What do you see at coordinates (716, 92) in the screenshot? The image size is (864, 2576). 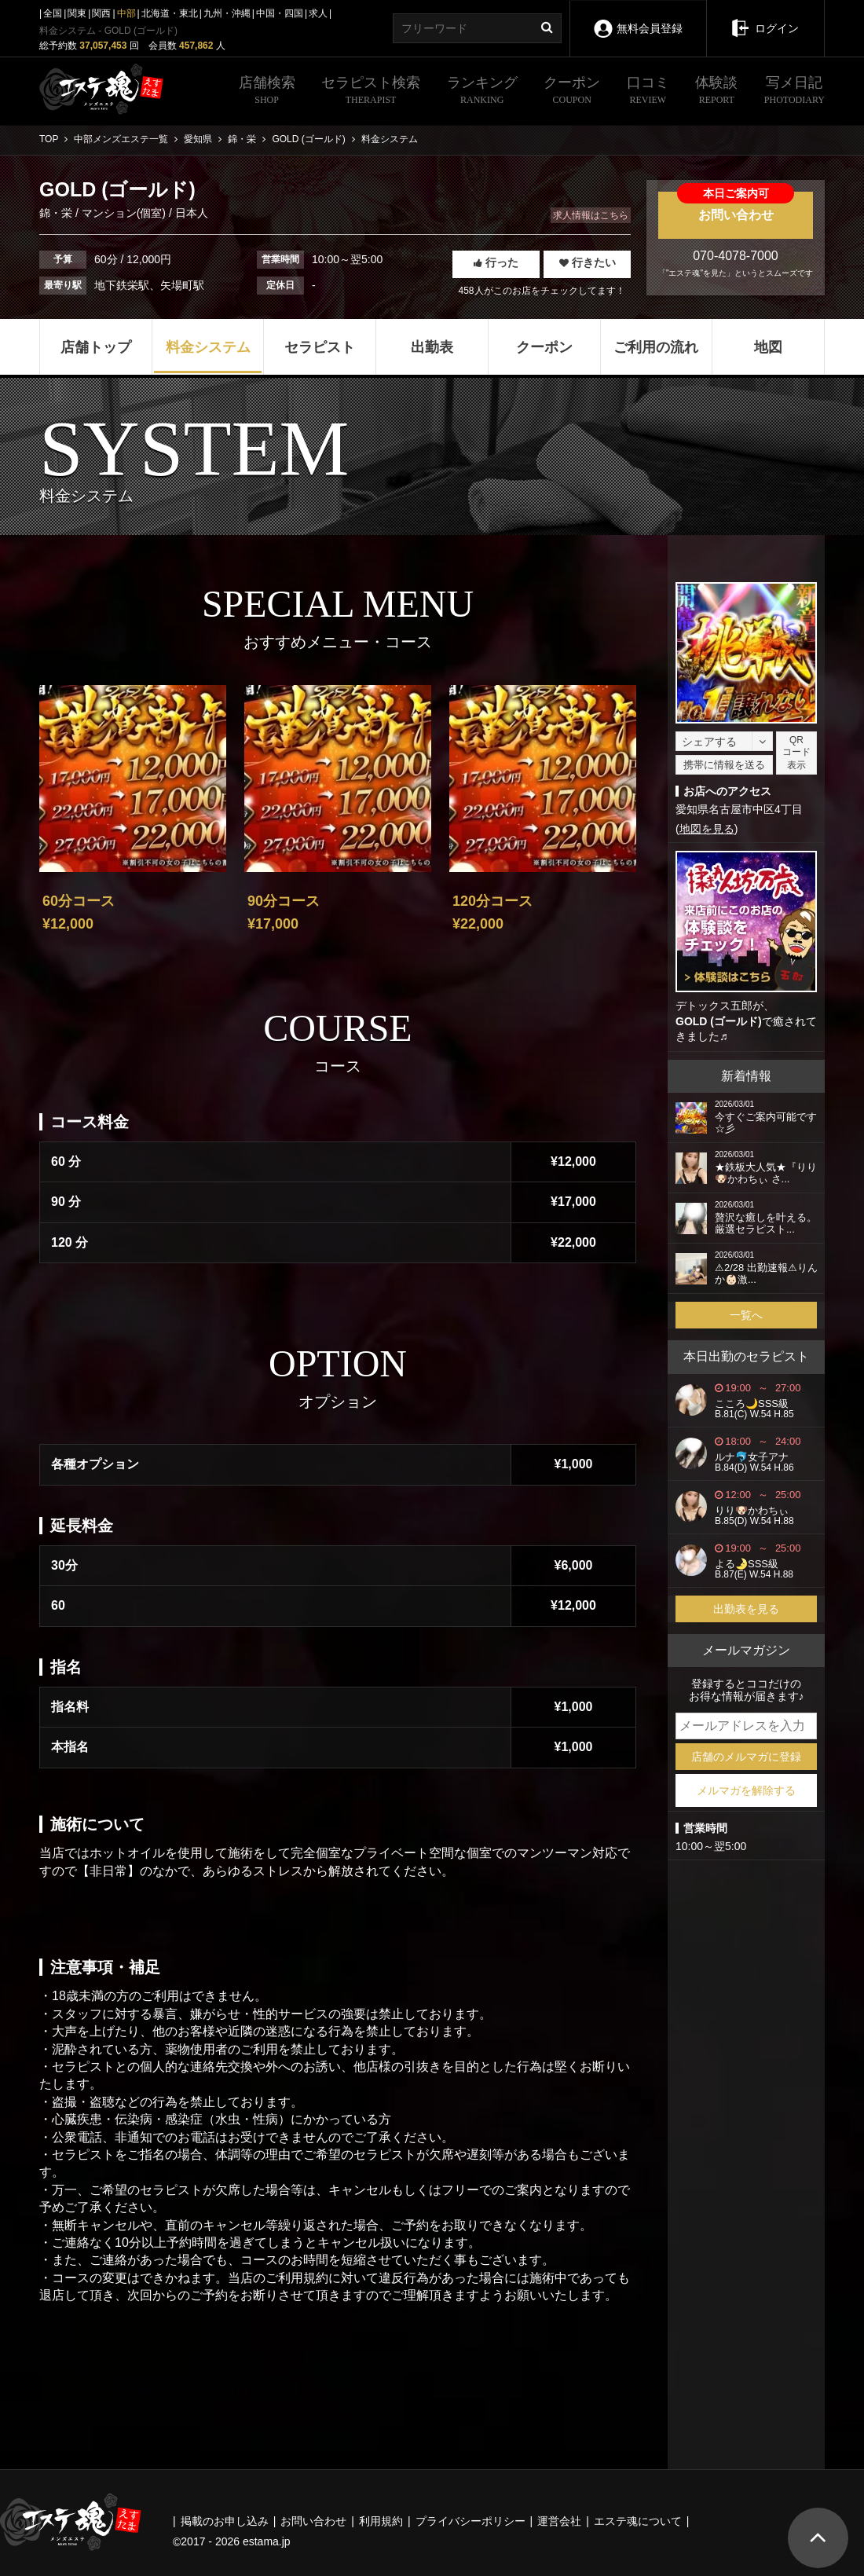 I see `体験談` at bounding box center [716, 92].